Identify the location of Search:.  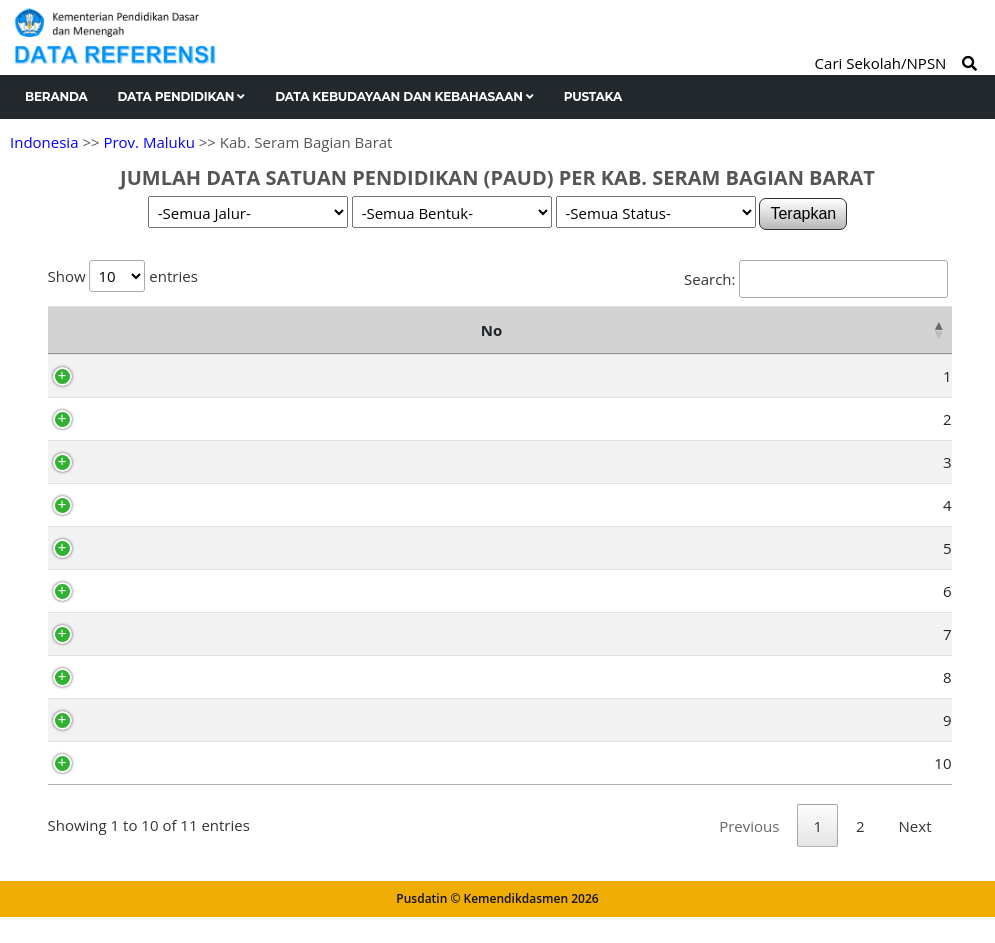
(815, 279).